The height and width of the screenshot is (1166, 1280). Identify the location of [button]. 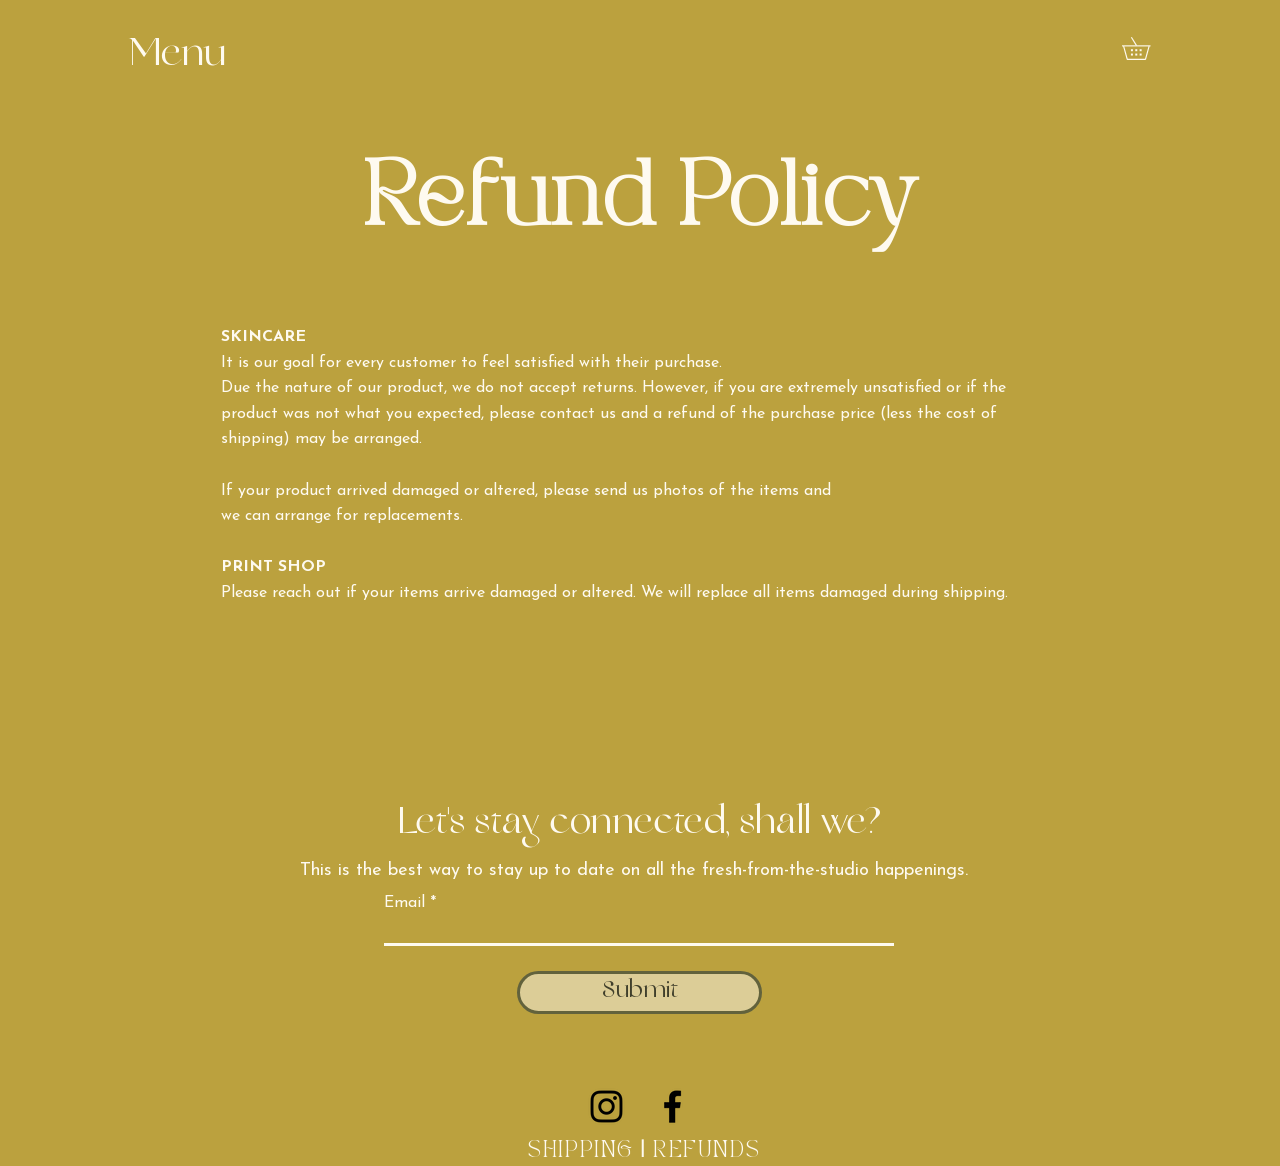
(177, 56).